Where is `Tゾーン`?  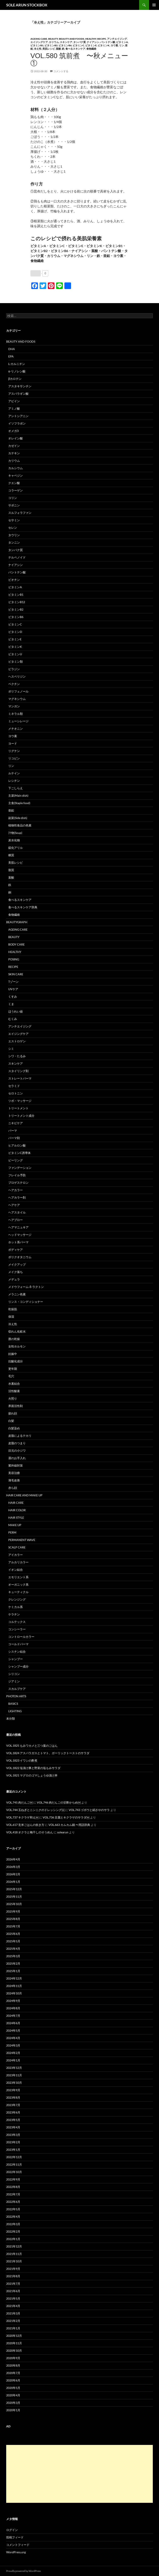
Tゾーン is located at coordinates (13, 981).